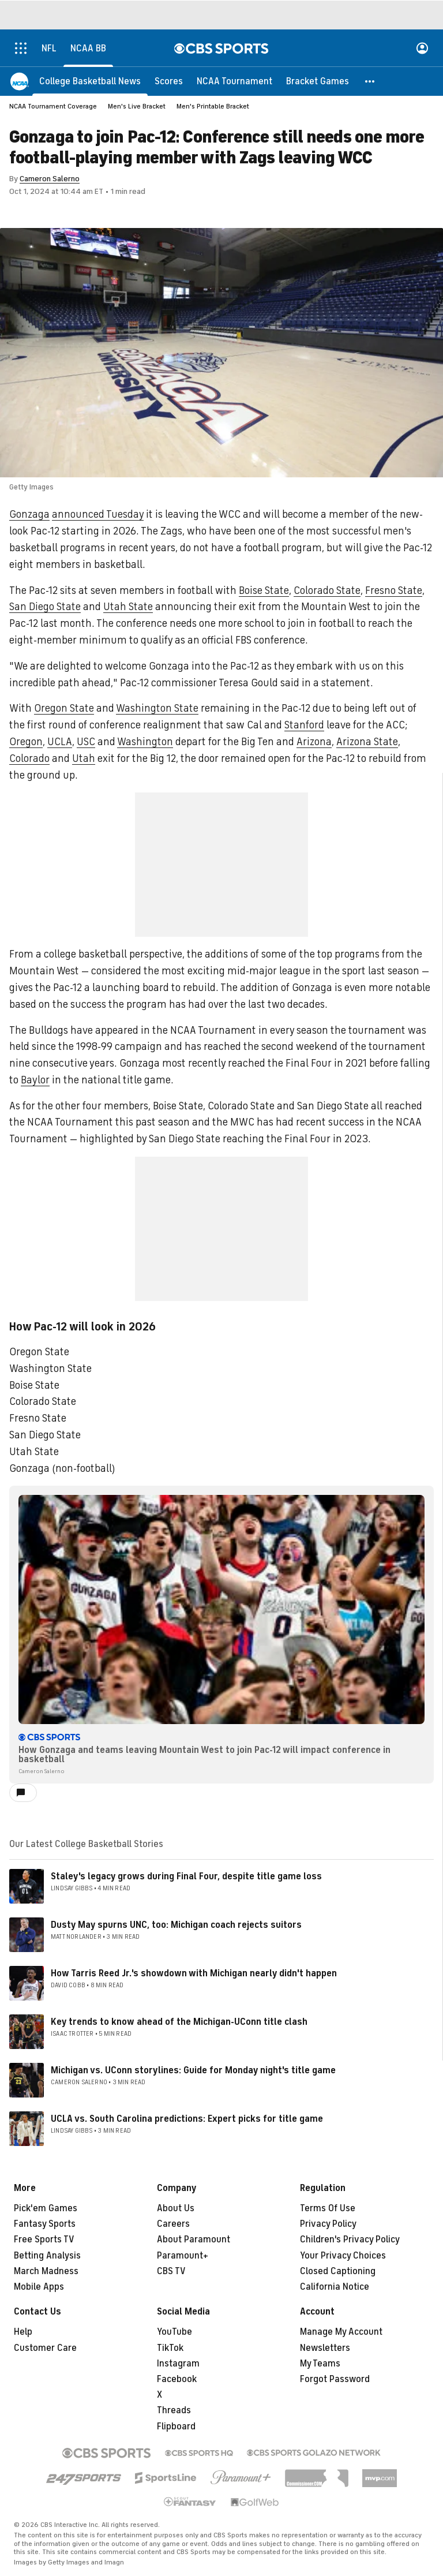 The image size is (443, 2576). Describe the element at coordinates (325, 2348) in the screenshot. I see `Newsletters` at that location.